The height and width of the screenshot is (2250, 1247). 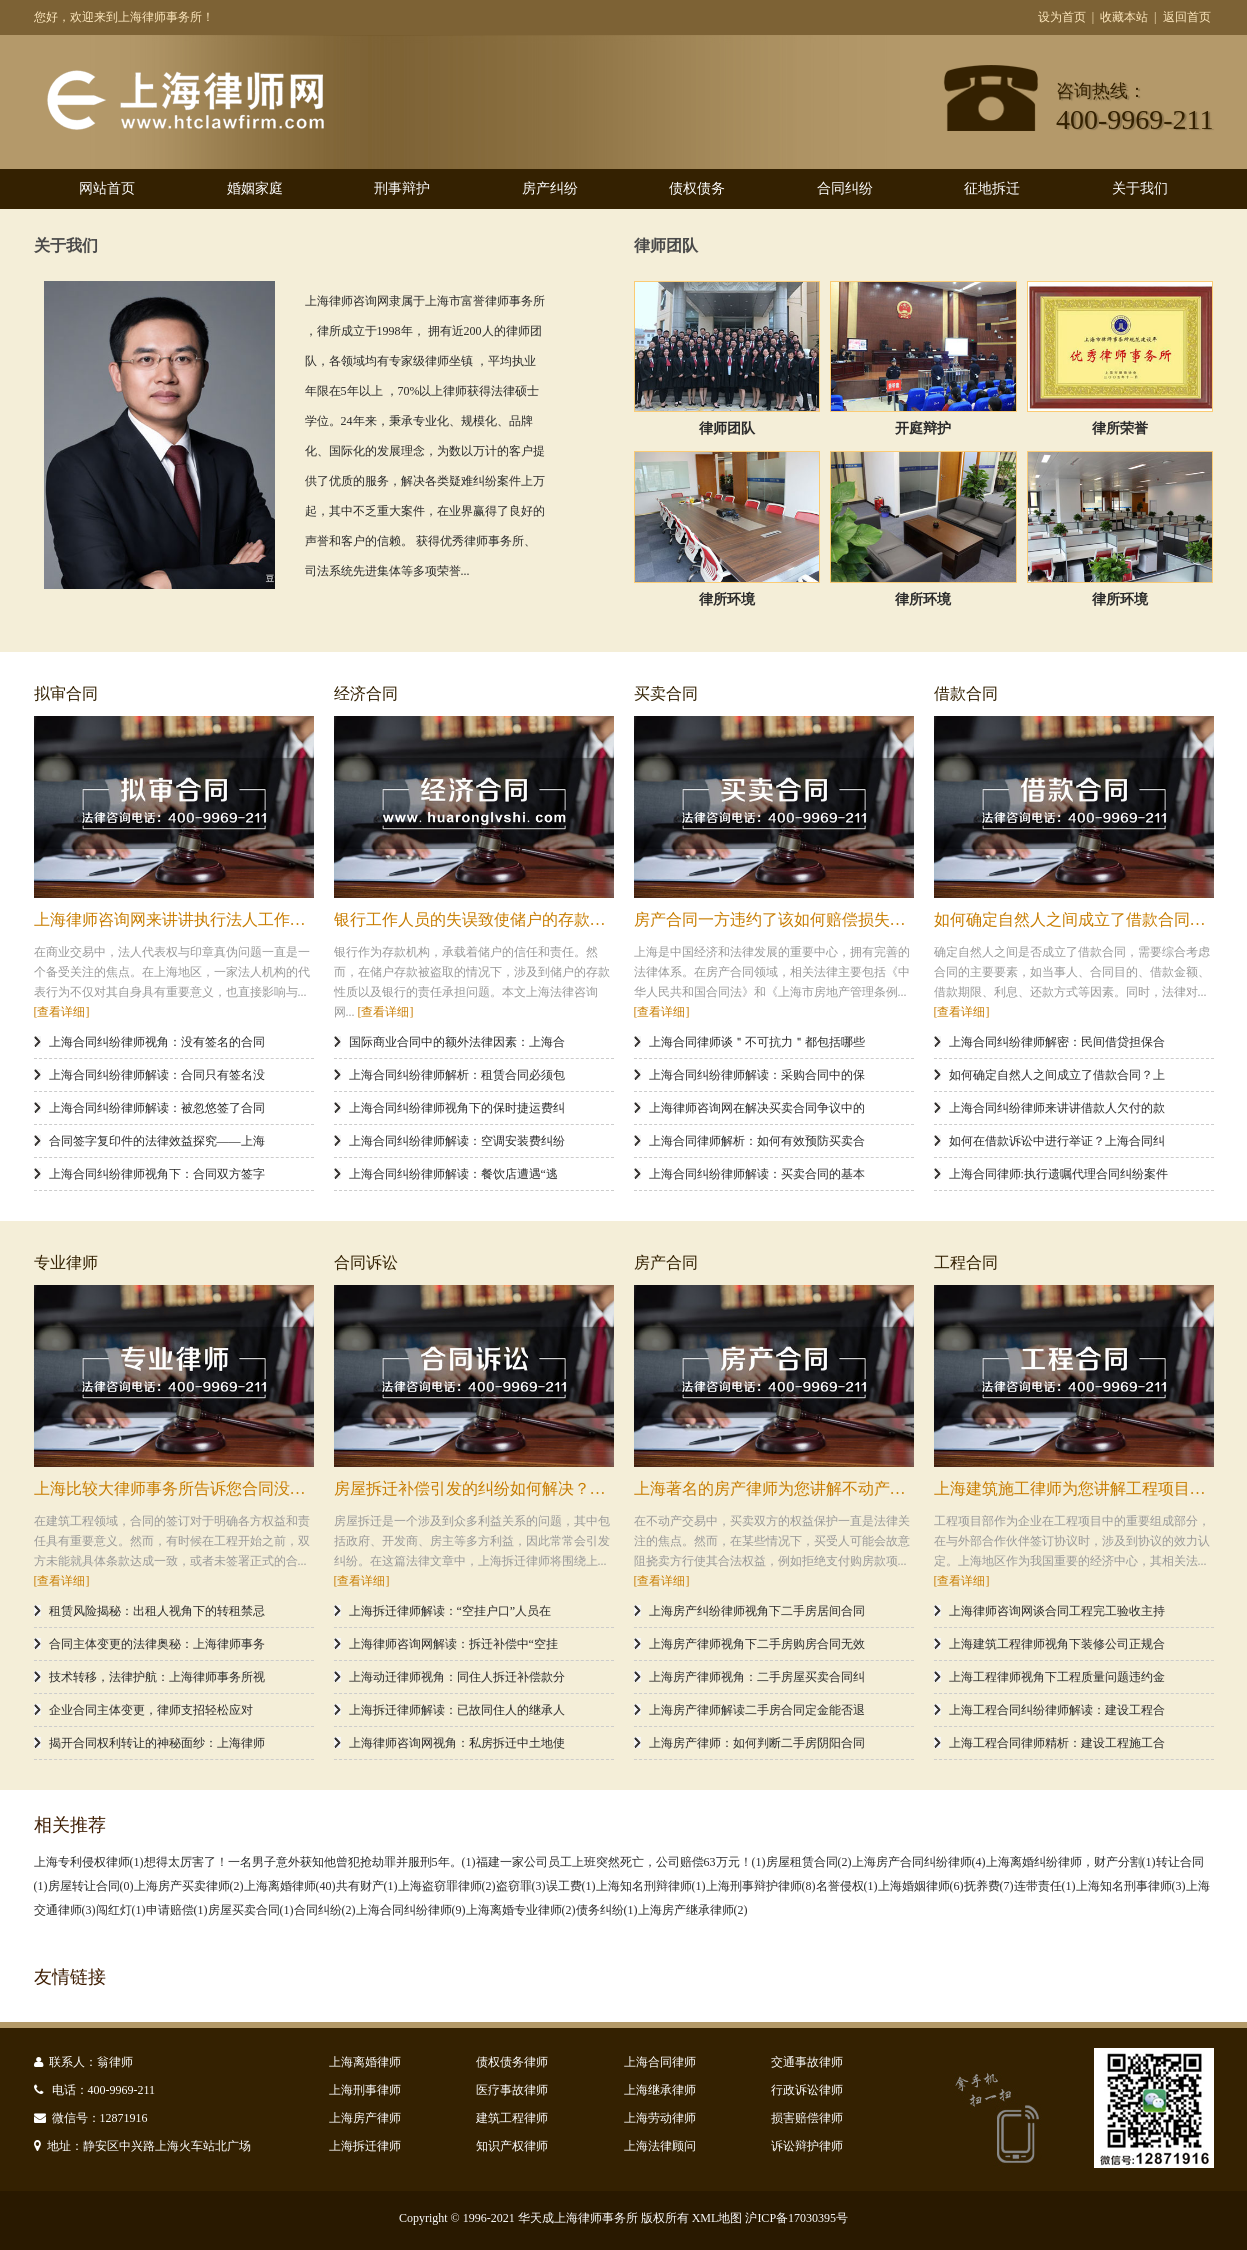 What do you see at coordinates (512, 2090) in the screenshot?
I see `医疗事故律师` at bounding box center [512, 2090].